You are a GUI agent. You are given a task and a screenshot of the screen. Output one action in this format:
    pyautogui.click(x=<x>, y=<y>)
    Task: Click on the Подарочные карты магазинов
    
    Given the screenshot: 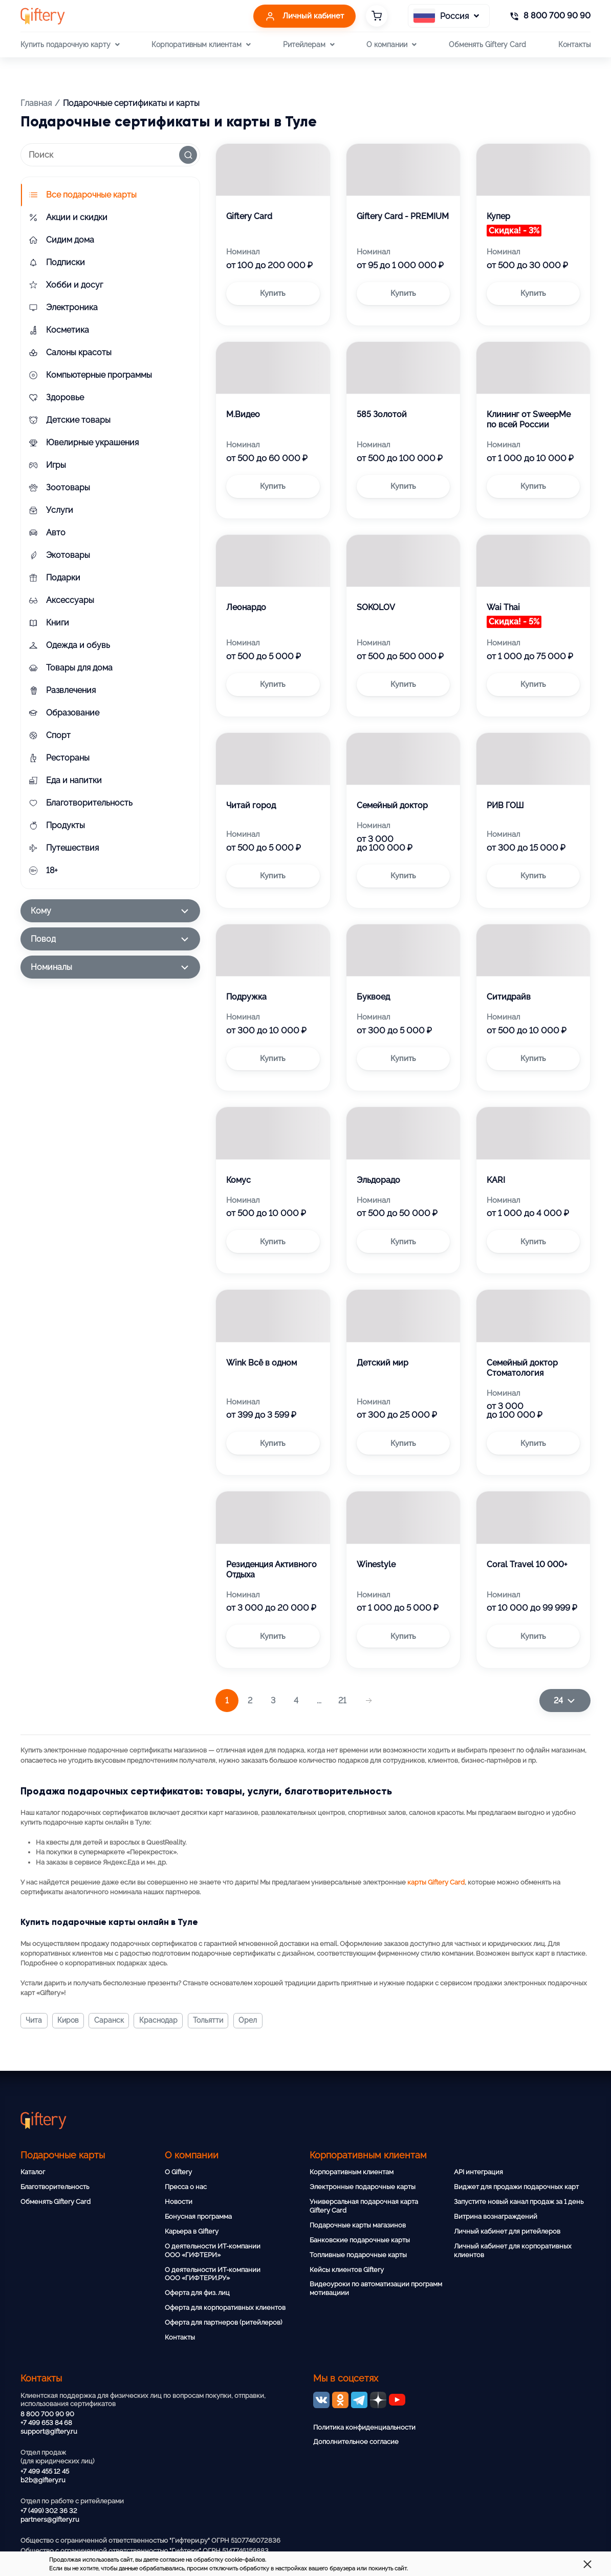 What is the action you would take?
    pyautogui.click(x=358, y=2225)
    